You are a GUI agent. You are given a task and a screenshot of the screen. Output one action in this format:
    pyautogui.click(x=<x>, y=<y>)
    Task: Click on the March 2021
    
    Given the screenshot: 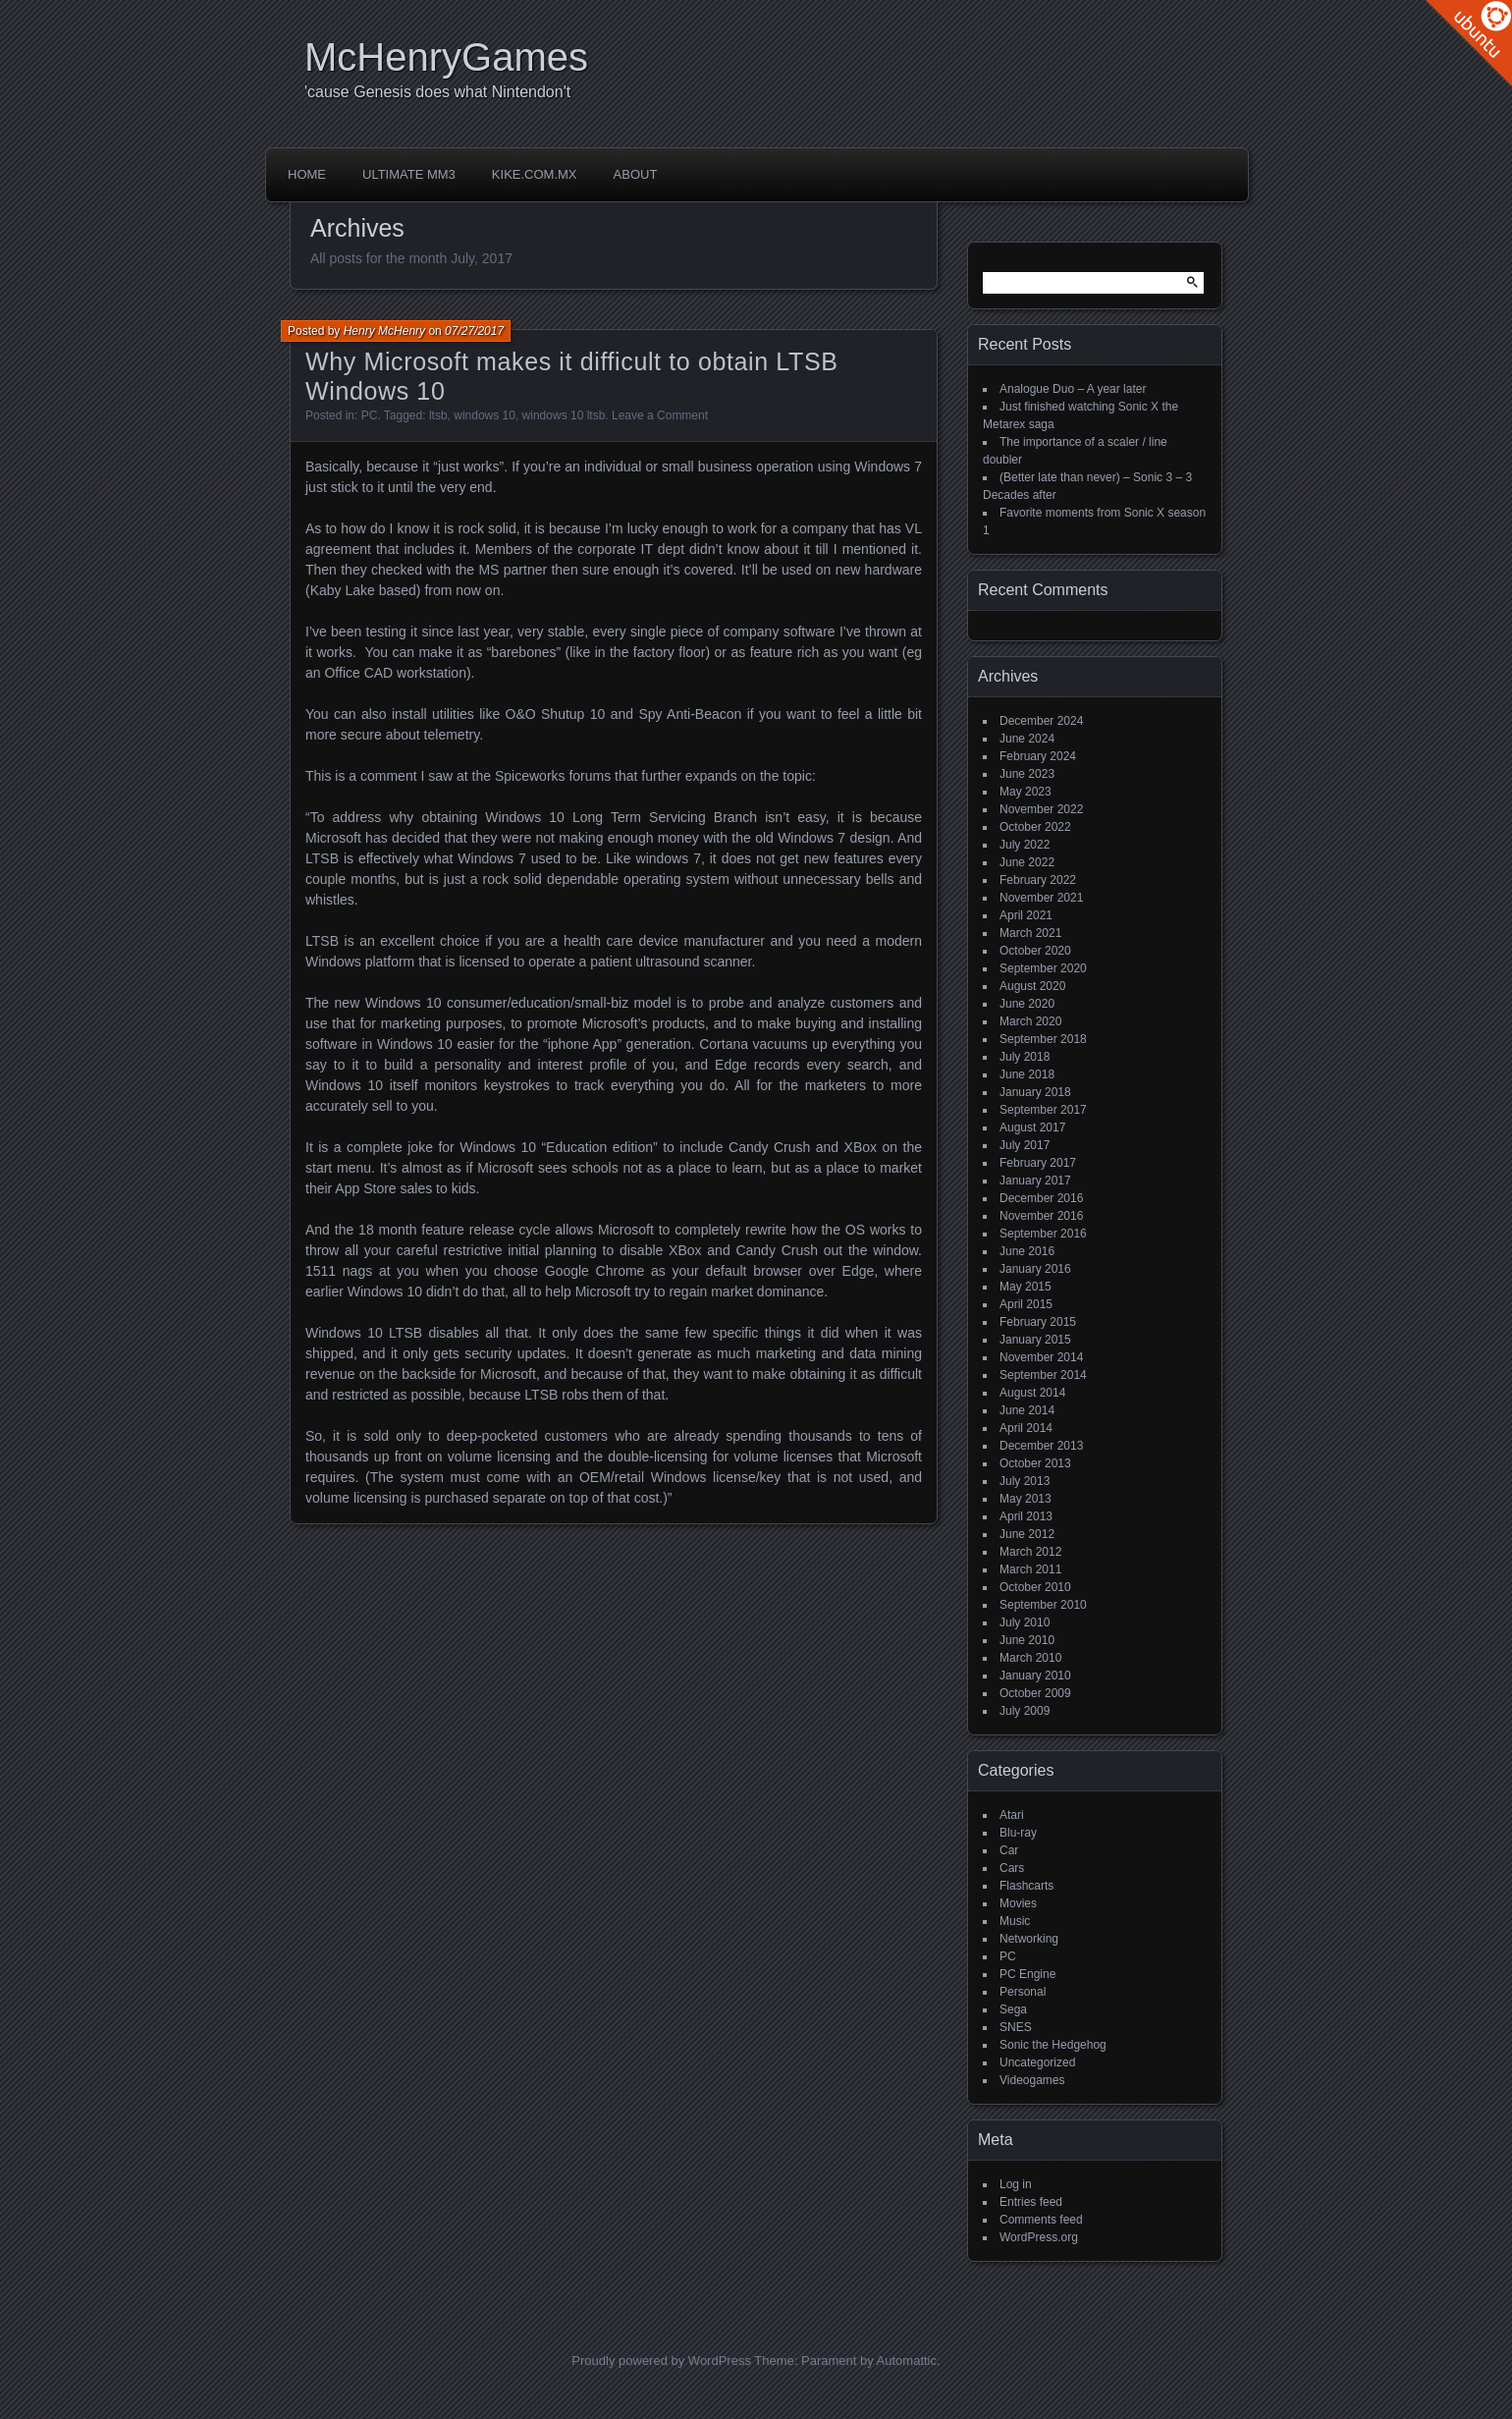 What is the action you would take?
    pyautogui.click(x=1030, y=933)
    